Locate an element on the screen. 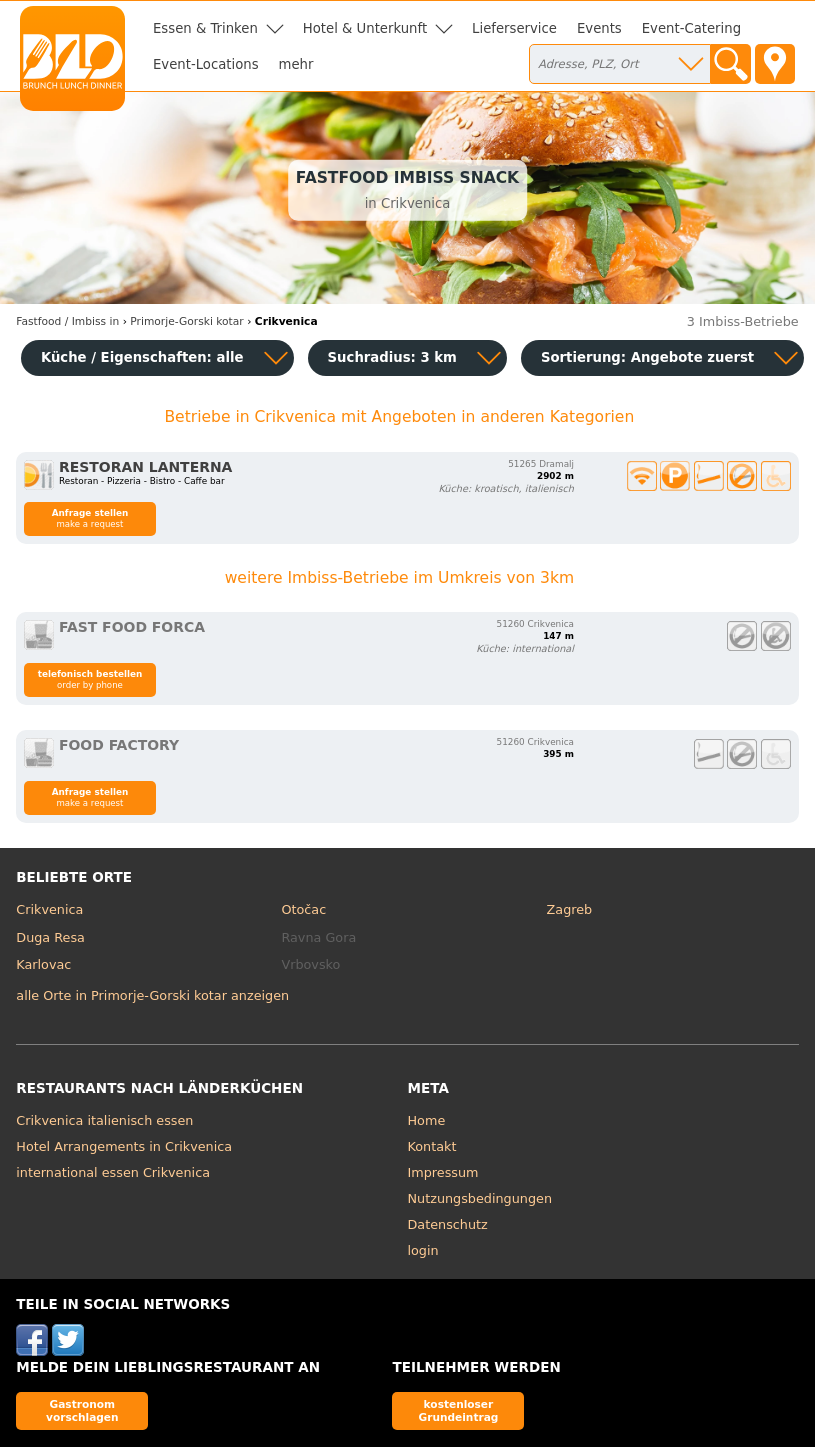 The width and height of the screenshot is (815, 1447). mehr is located at coordinates (296, 64).